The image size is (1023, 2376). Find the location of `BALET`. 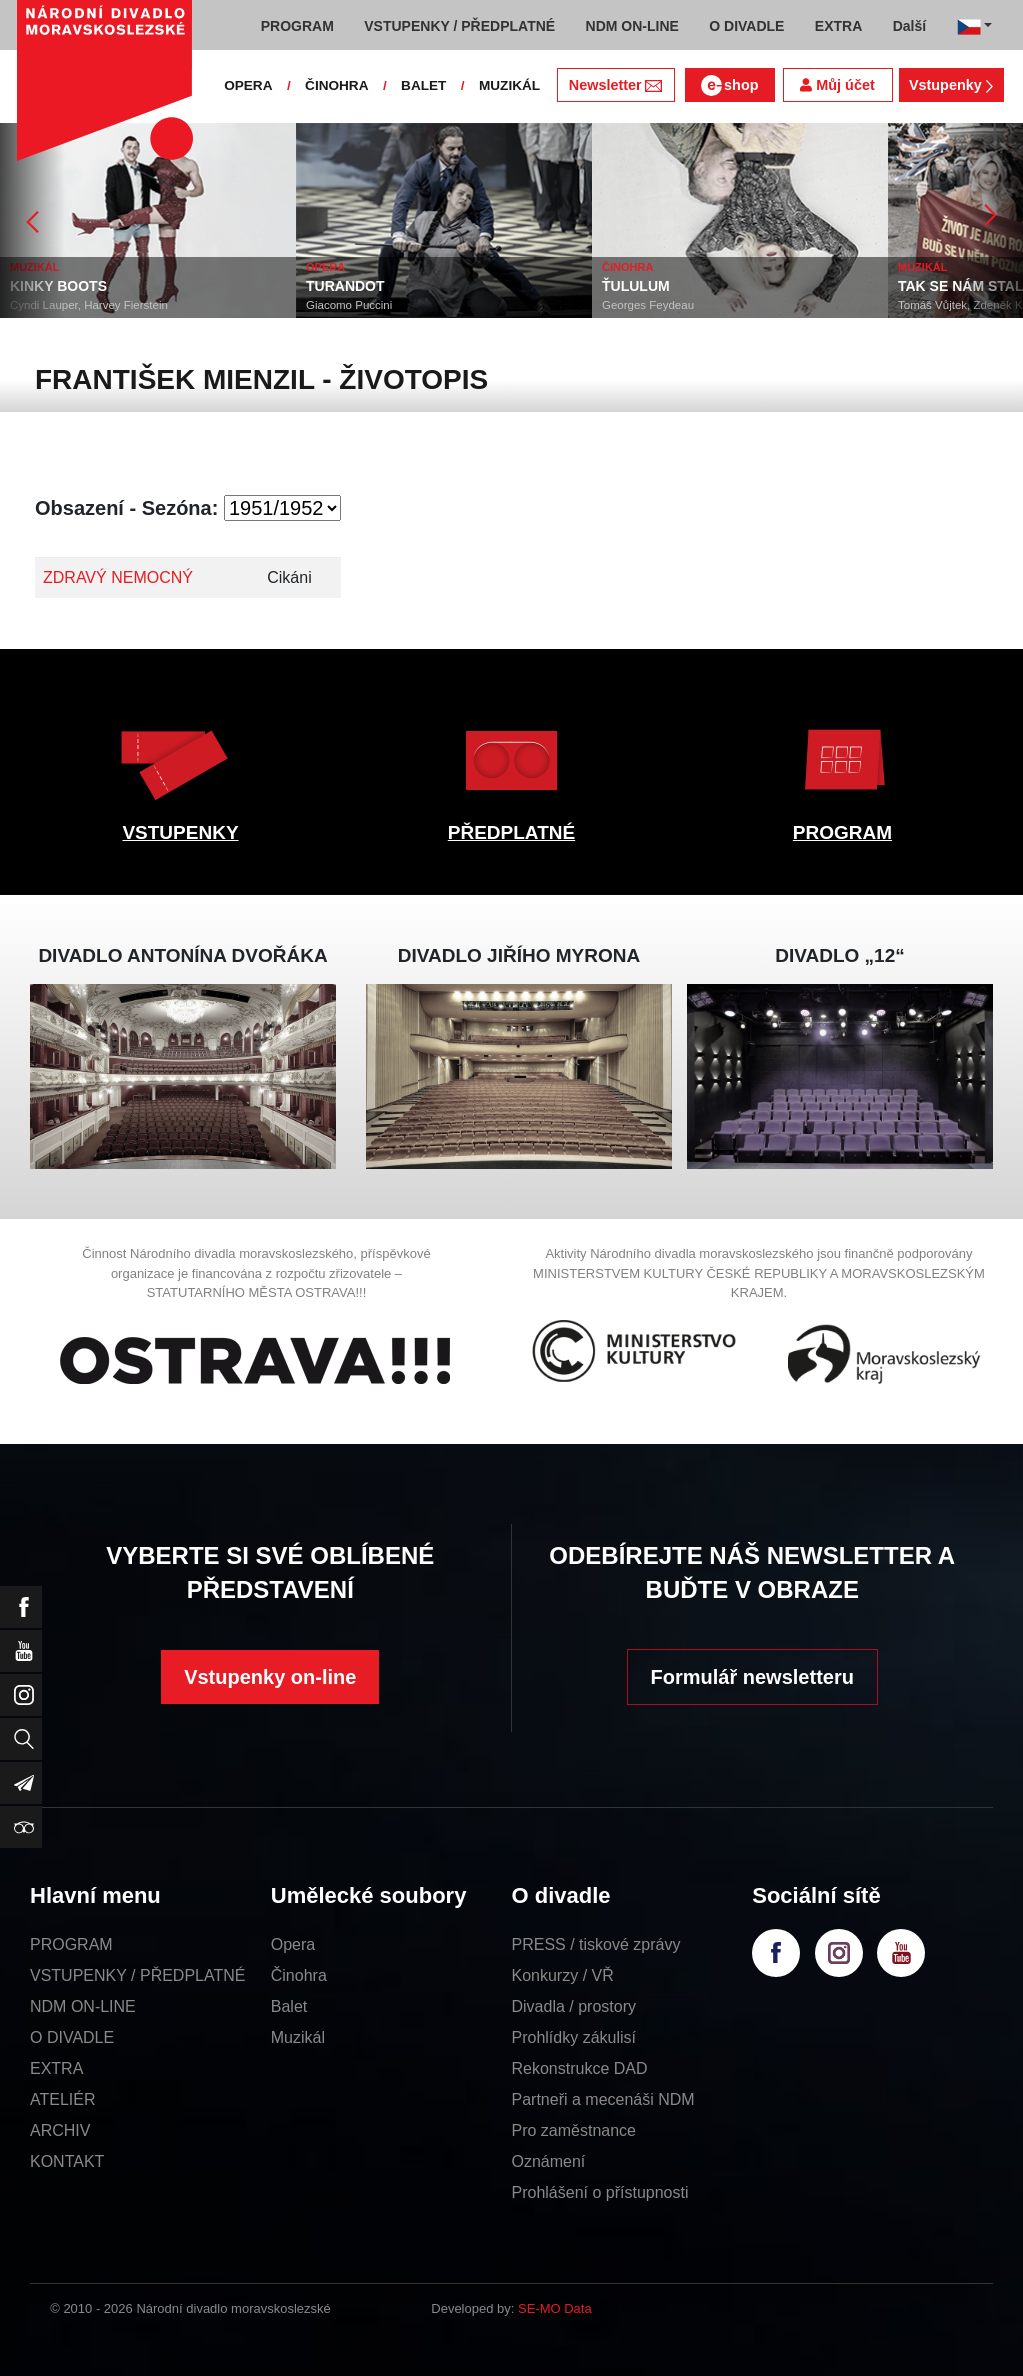

BALET is located at coordinates (423, 85).